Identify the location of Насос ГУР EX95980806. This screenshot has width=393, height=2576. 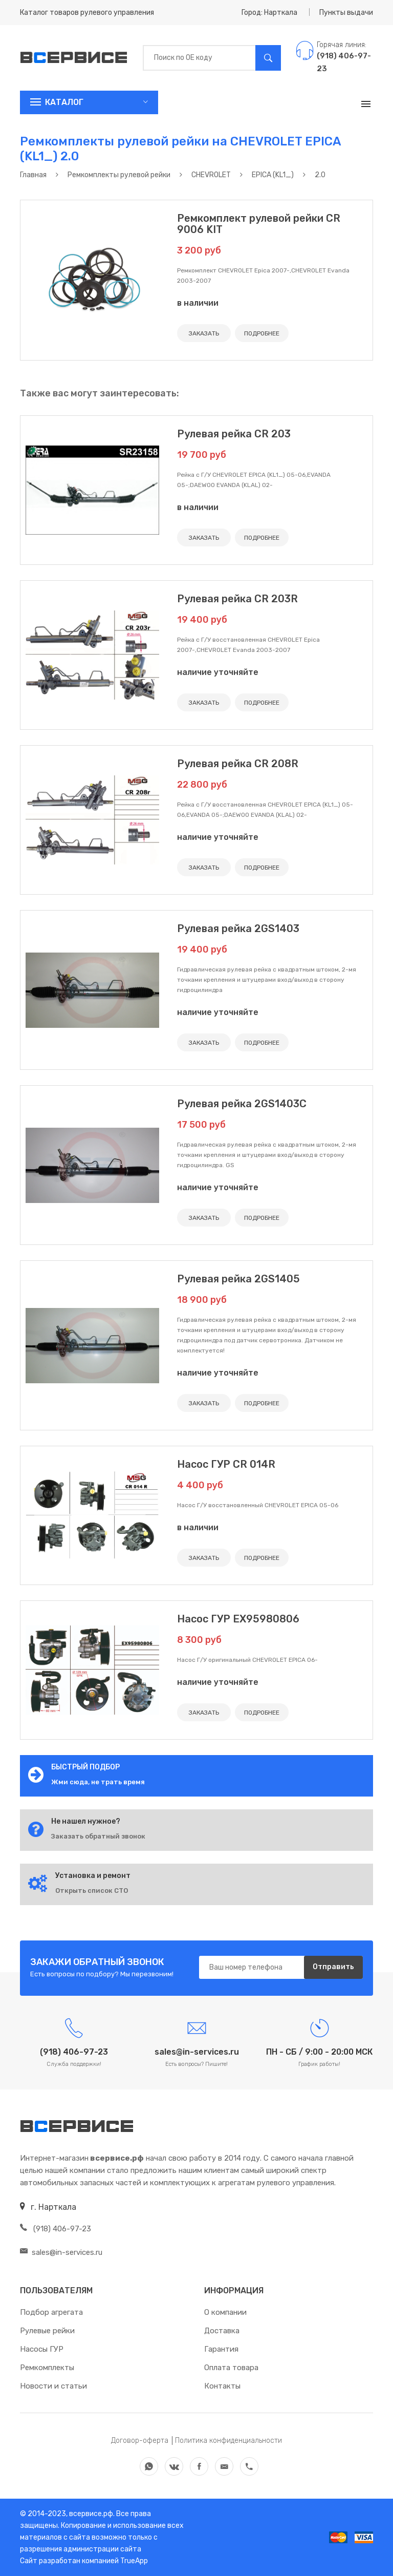
(238, 1619).